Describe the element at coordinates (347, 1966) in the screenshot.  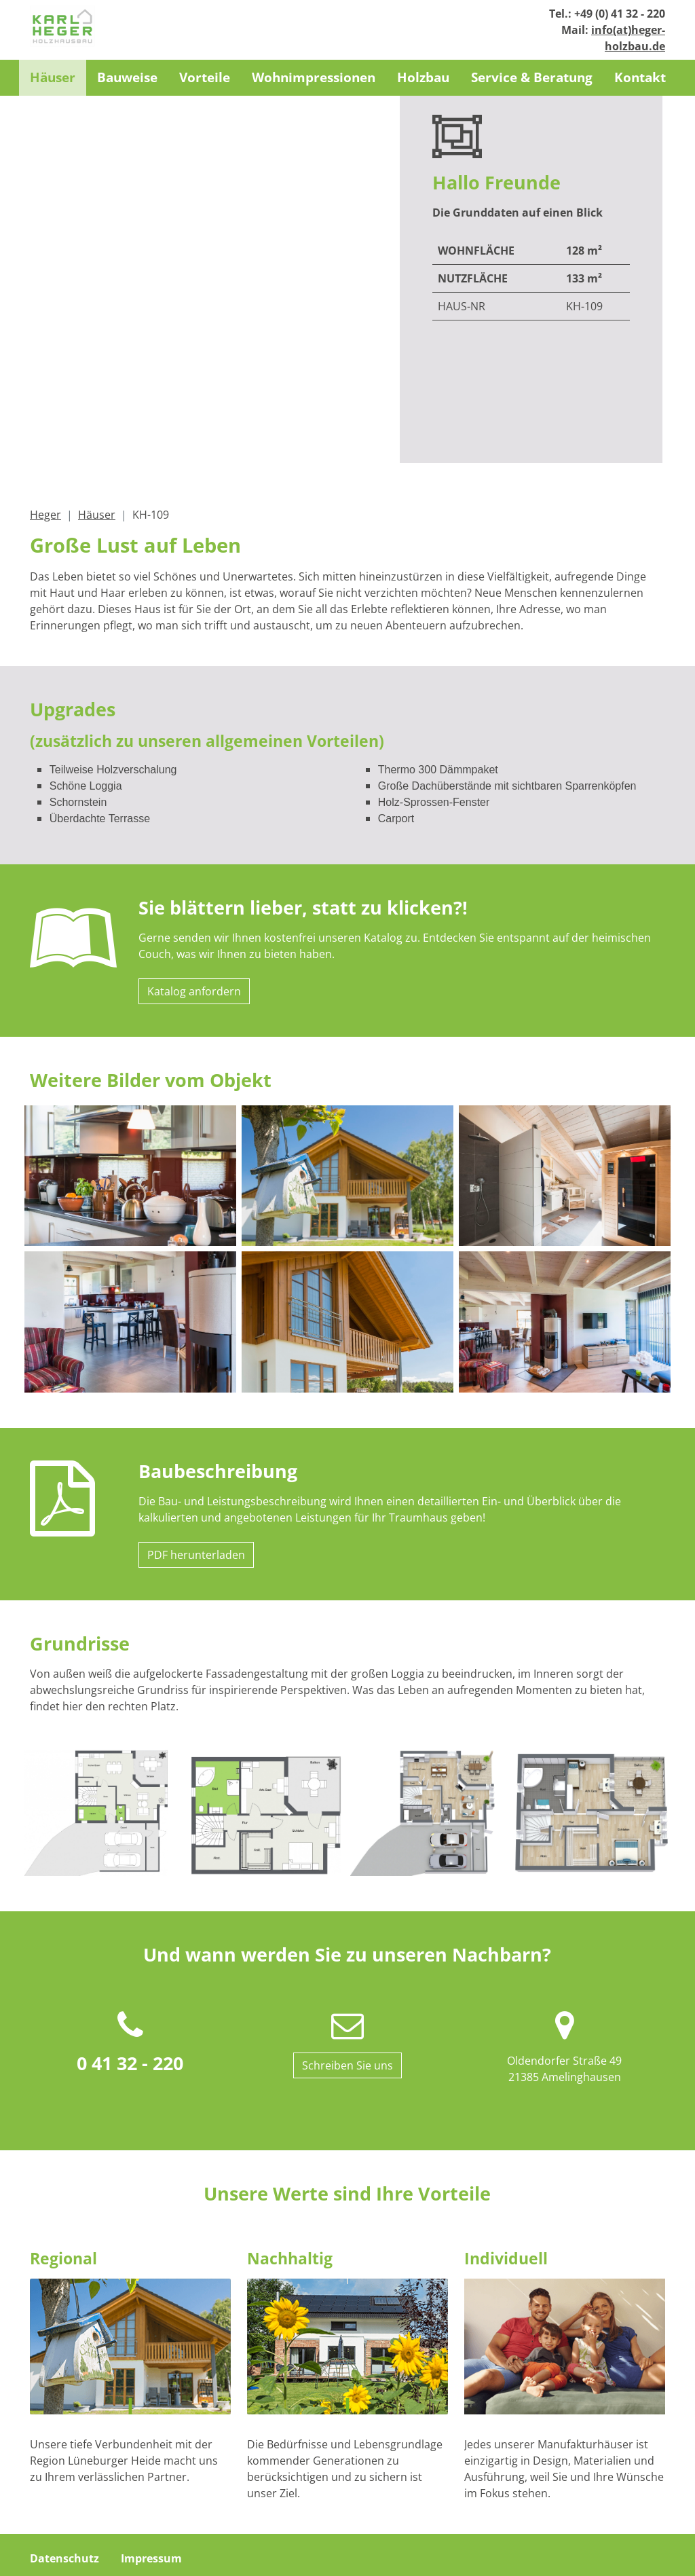
I see `Schreiben Sie uns` at that location.